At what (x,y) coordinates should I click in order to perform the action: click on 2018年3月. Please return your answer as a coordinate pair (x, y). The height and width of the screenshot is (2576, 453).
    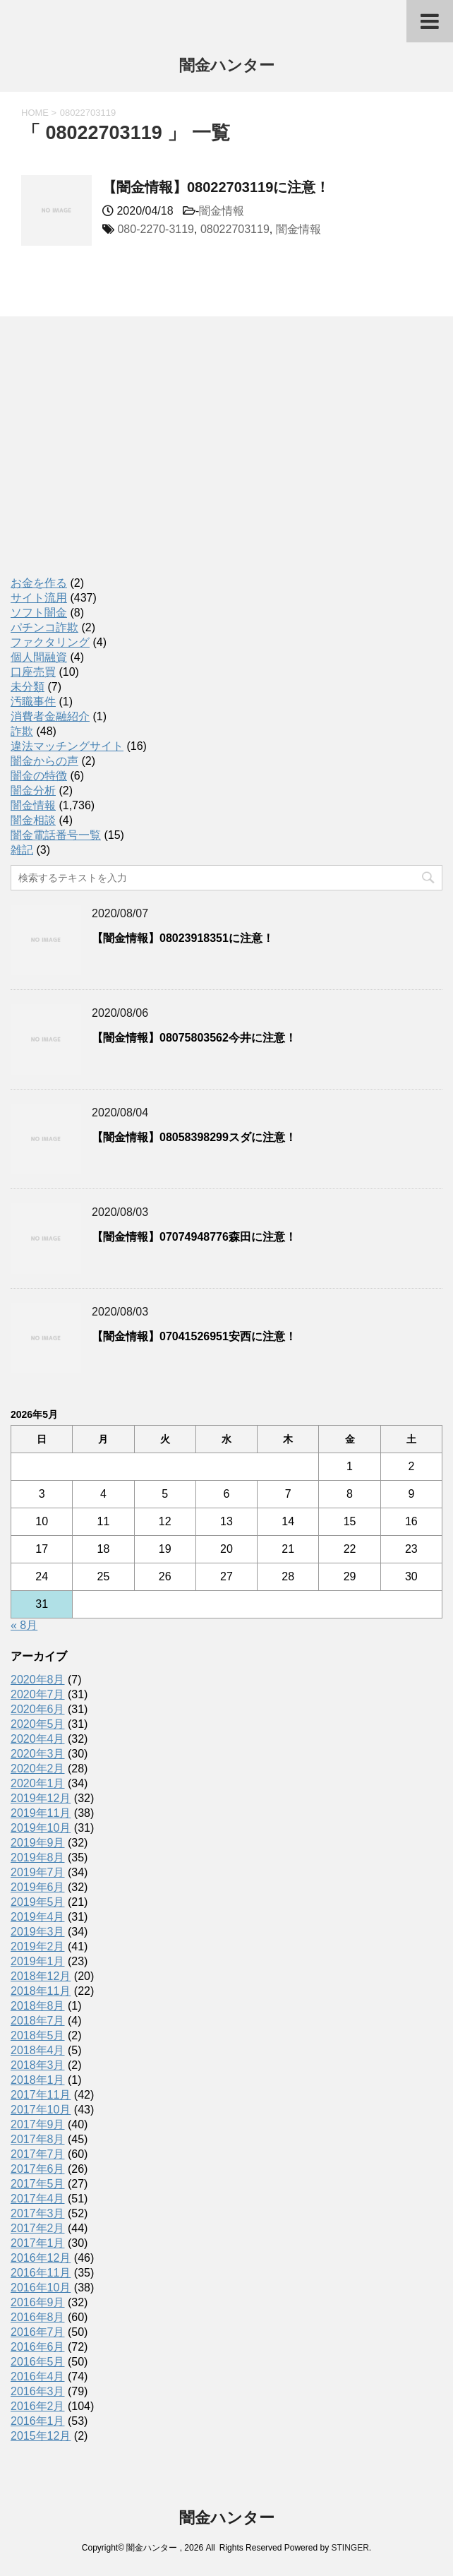
    Looking at the image, I should click on (38, 2065).